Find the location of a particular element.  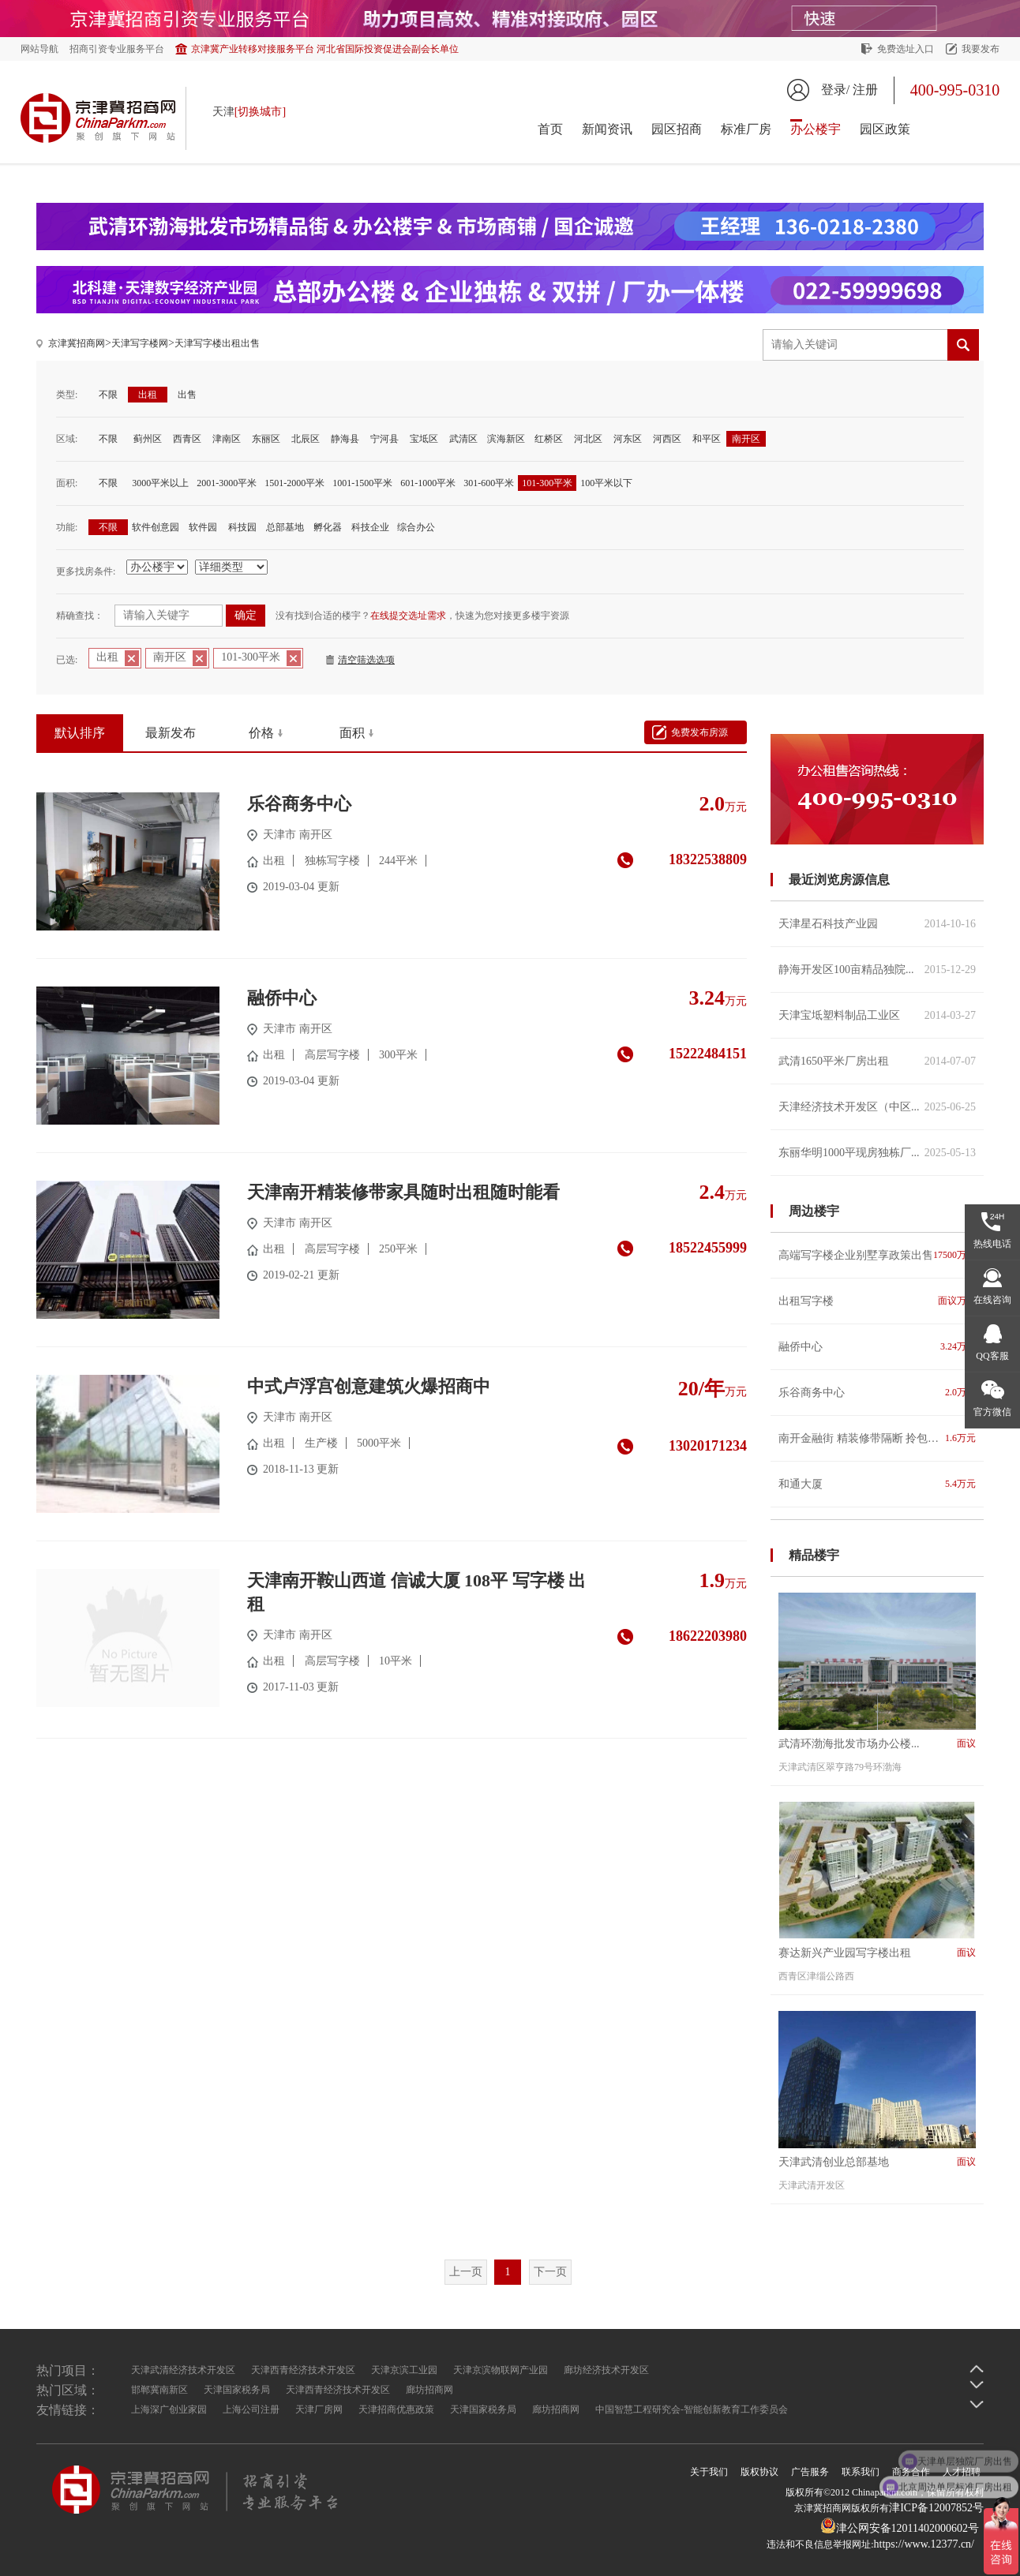

武清1650平米厂房出租 is located at coordinates (877, 1061).